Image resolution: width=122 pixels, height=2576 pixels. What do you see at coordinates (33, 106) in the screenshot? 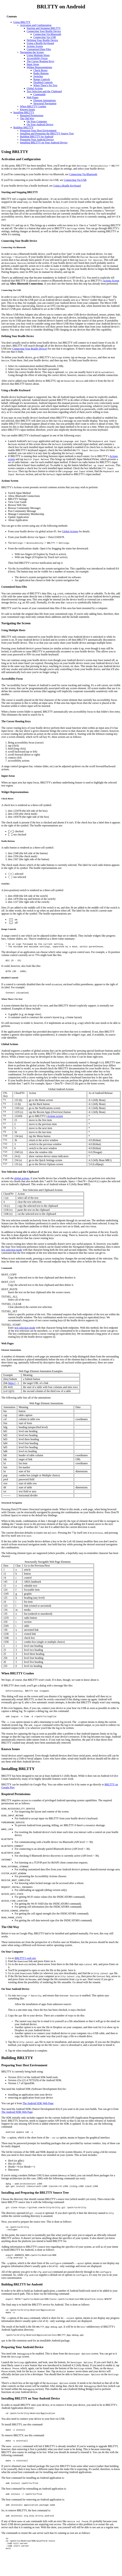
I see `When BRLTTY Crashes` at bounding box center [33, 106].